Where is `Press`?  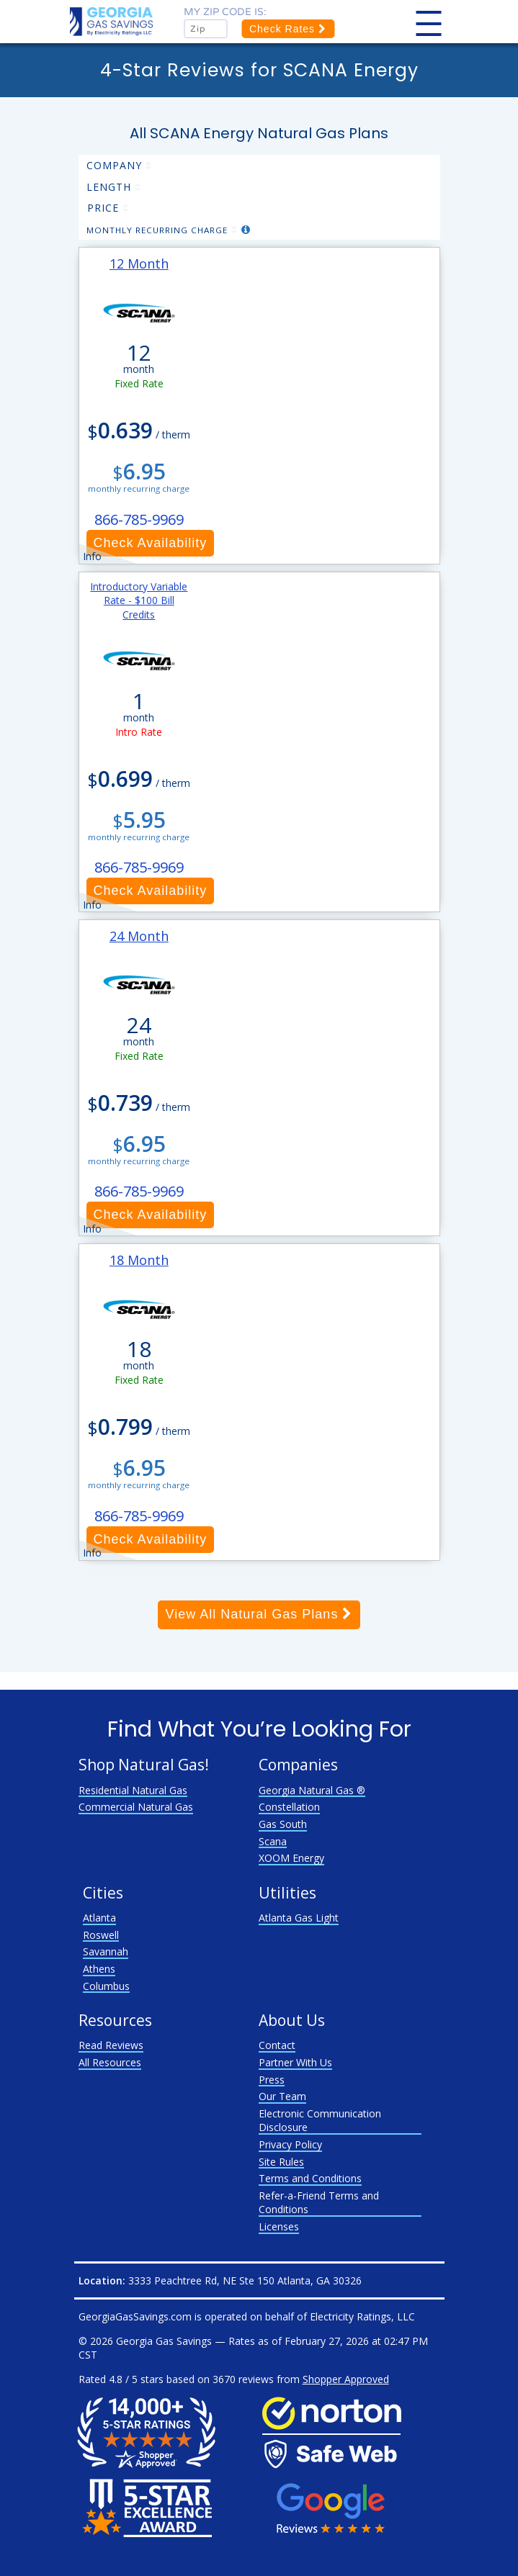
Press is located at coordinates (272, 2079).